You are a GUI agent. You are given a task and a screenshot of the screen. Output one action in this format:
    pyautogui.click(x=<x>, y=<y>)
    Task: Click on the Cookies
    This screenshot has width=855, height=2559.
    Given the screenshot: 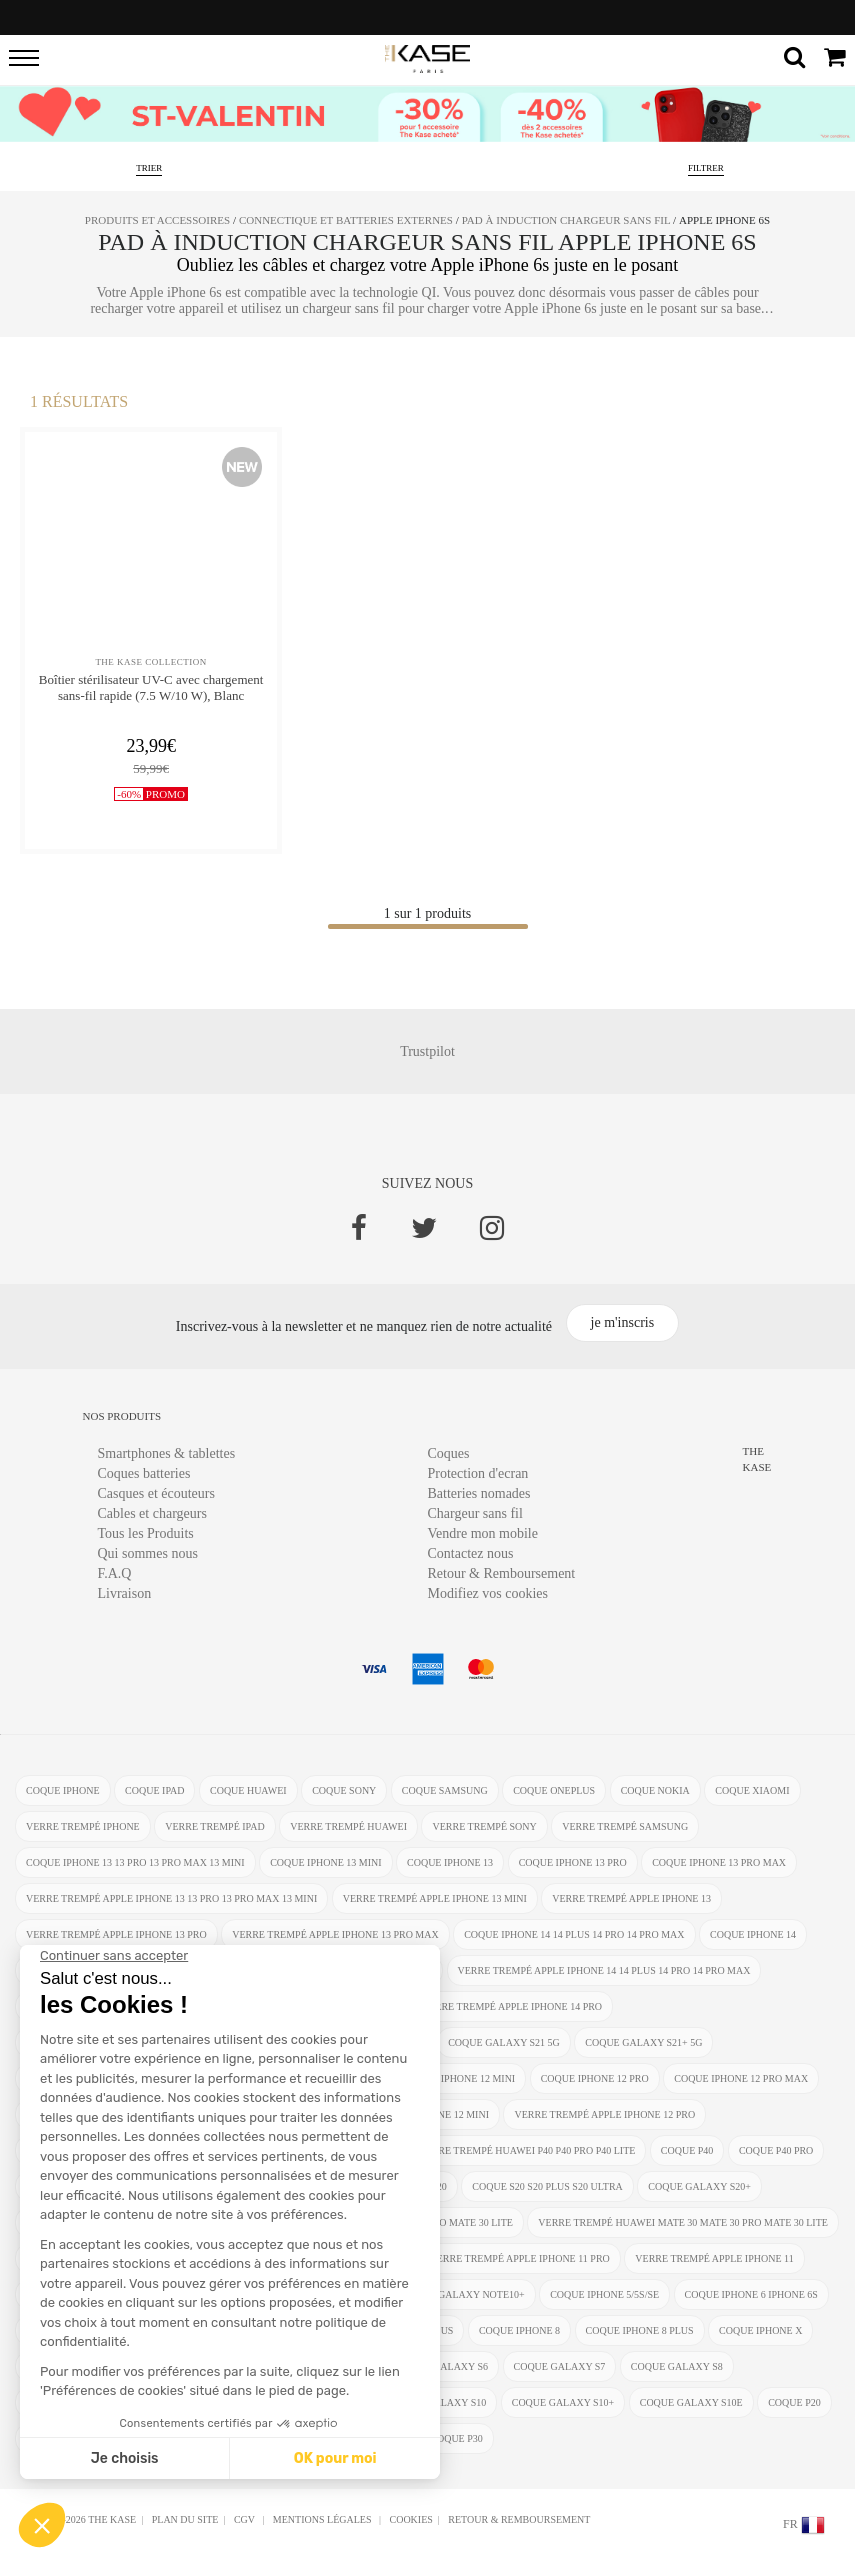 What is the action you would take?
    pyautogui.click(x=410, y=2519)
    